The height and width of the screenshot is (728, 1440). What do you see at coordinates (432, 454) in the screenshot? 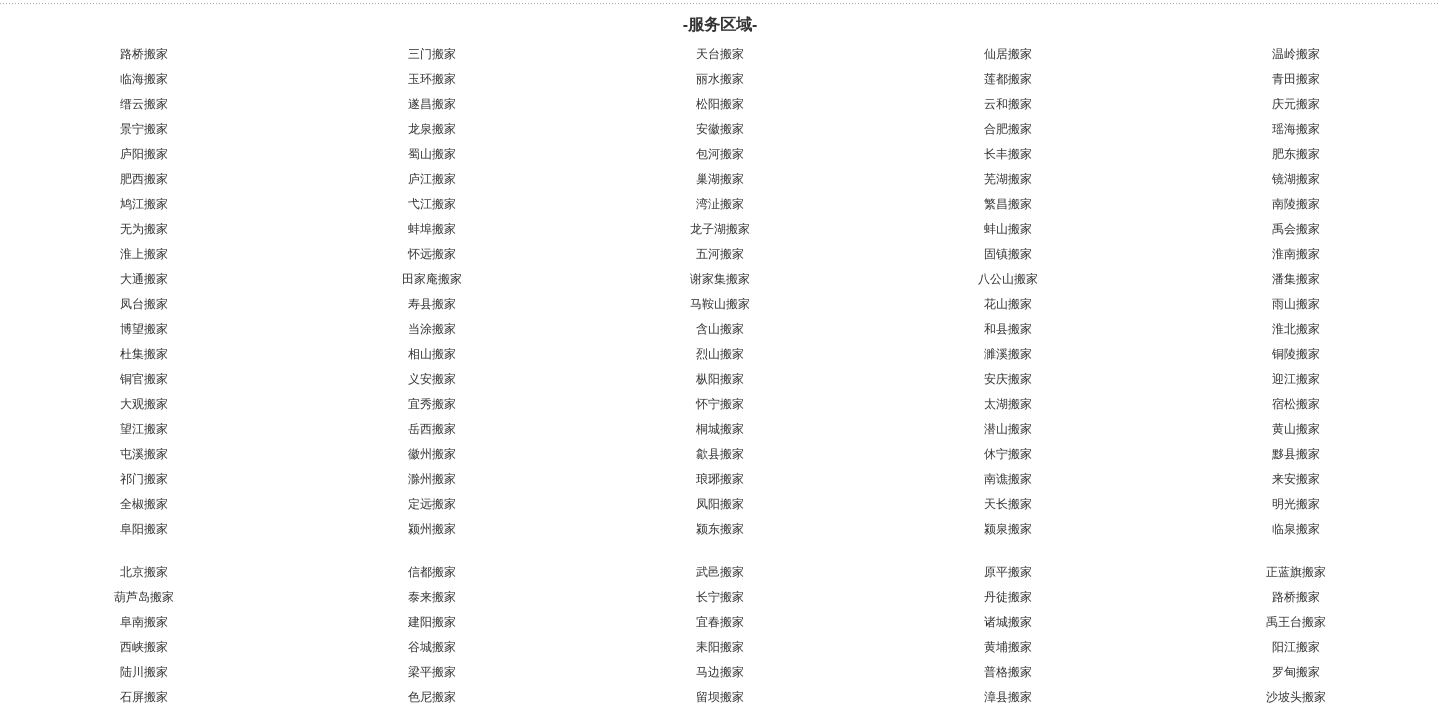
I see `徽州搬家` at bounding box center [432, 454].